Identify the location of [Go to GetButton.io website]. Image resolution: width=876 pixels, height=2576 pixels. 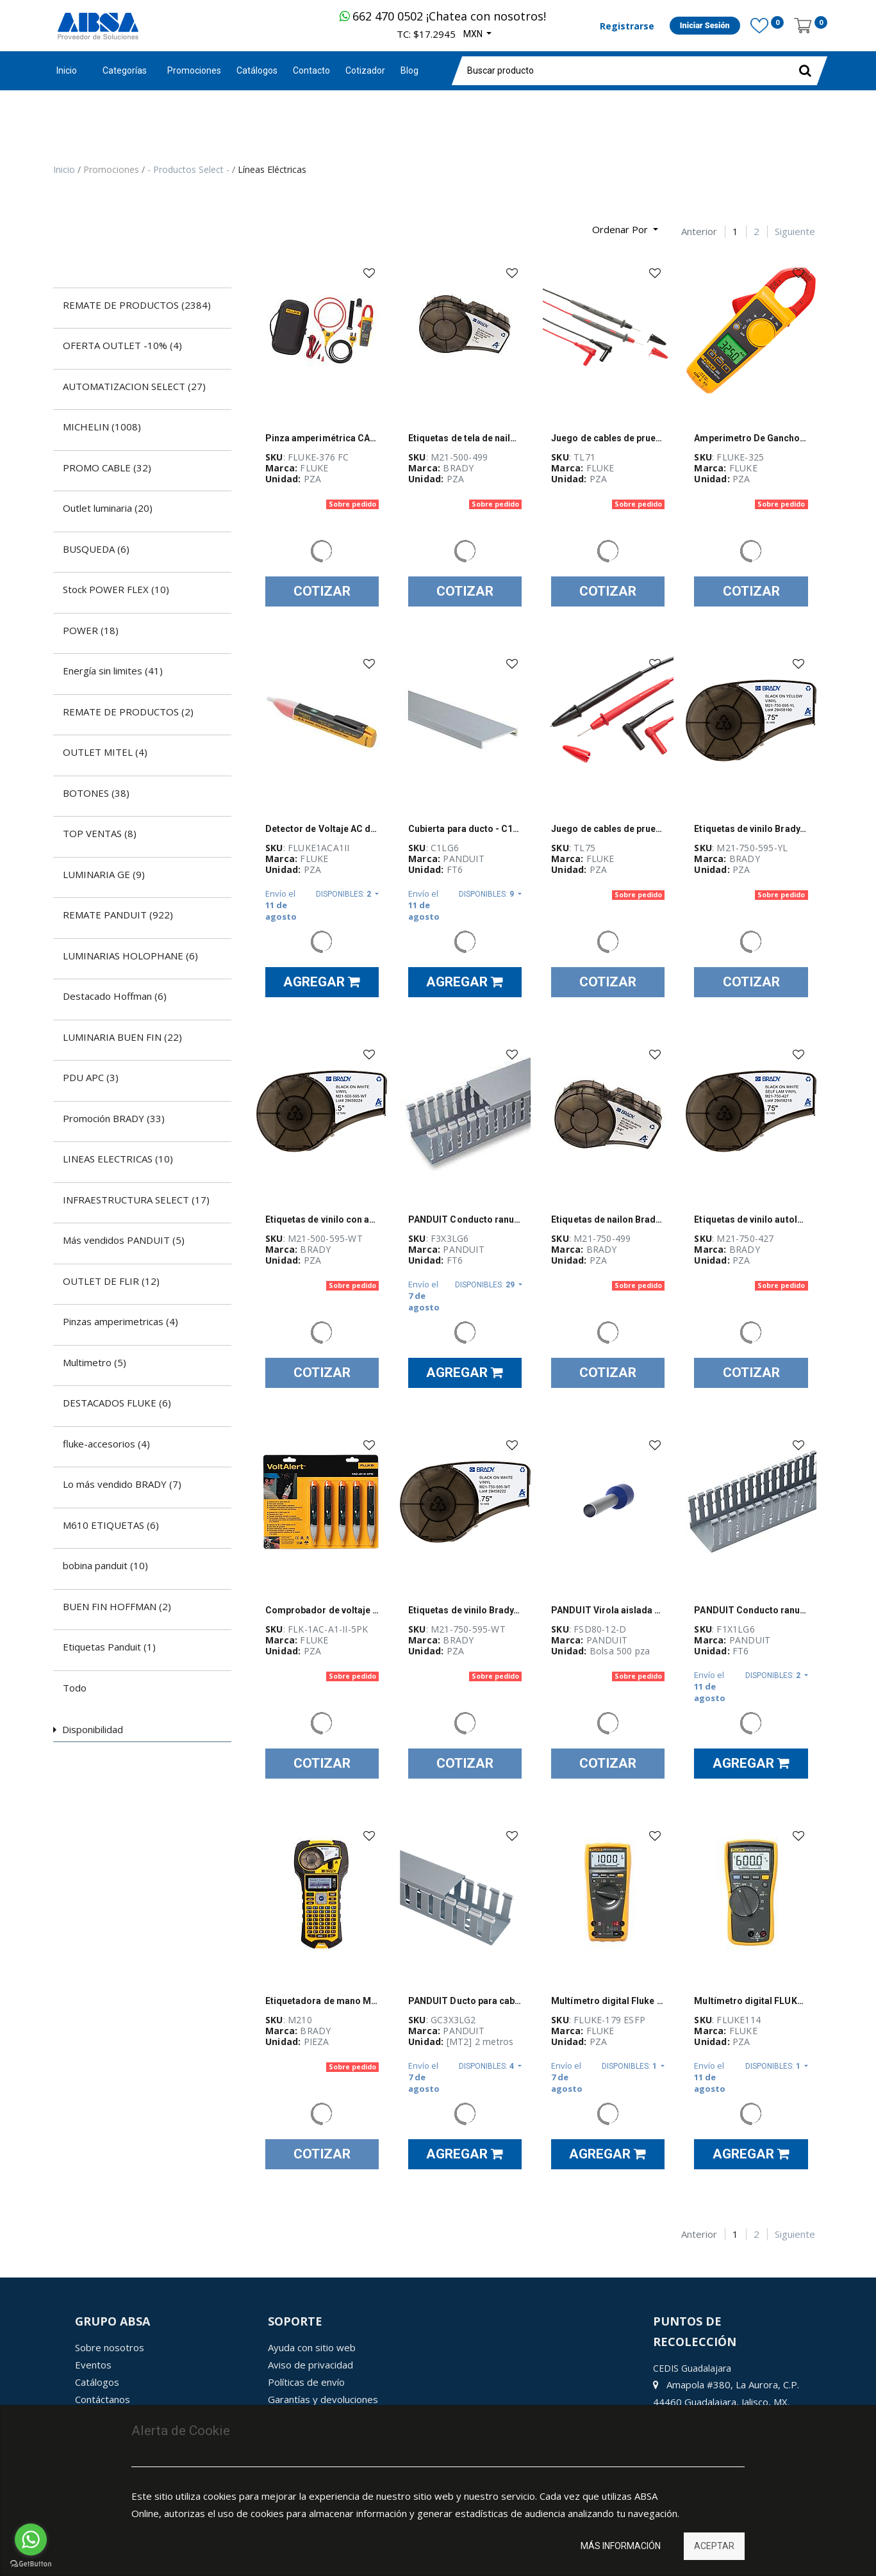
(30, 2563).